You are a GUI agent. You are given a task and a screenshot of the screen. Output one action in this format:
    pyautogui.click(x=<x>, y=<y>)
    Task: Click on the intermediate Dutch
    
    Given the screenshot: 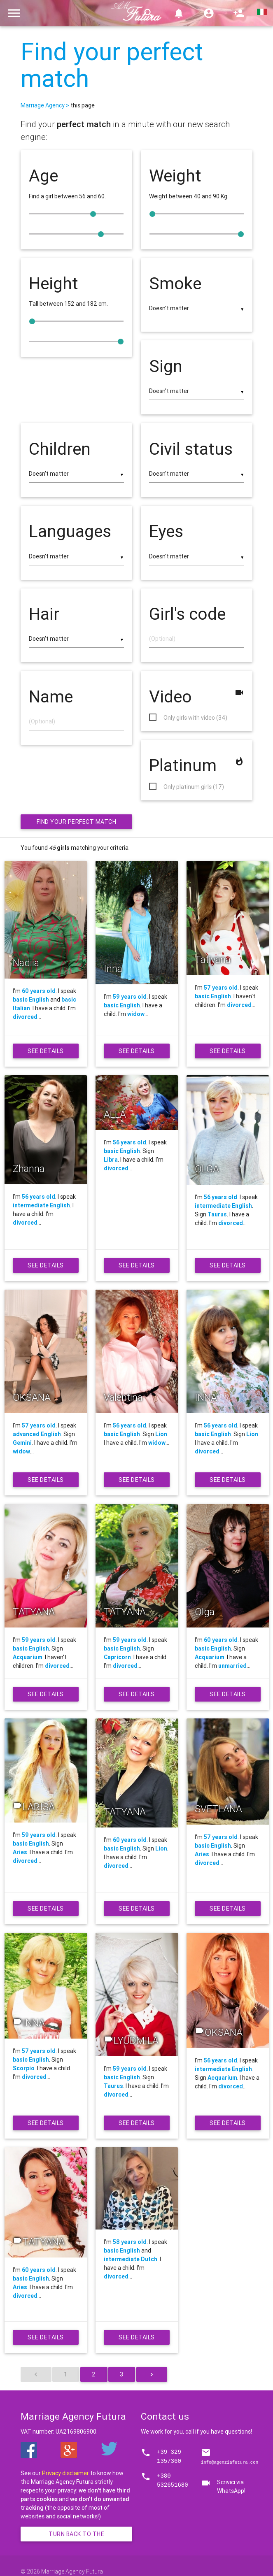 What is the action you would take?
    pyautogui.click(x=130, y=2259)
    